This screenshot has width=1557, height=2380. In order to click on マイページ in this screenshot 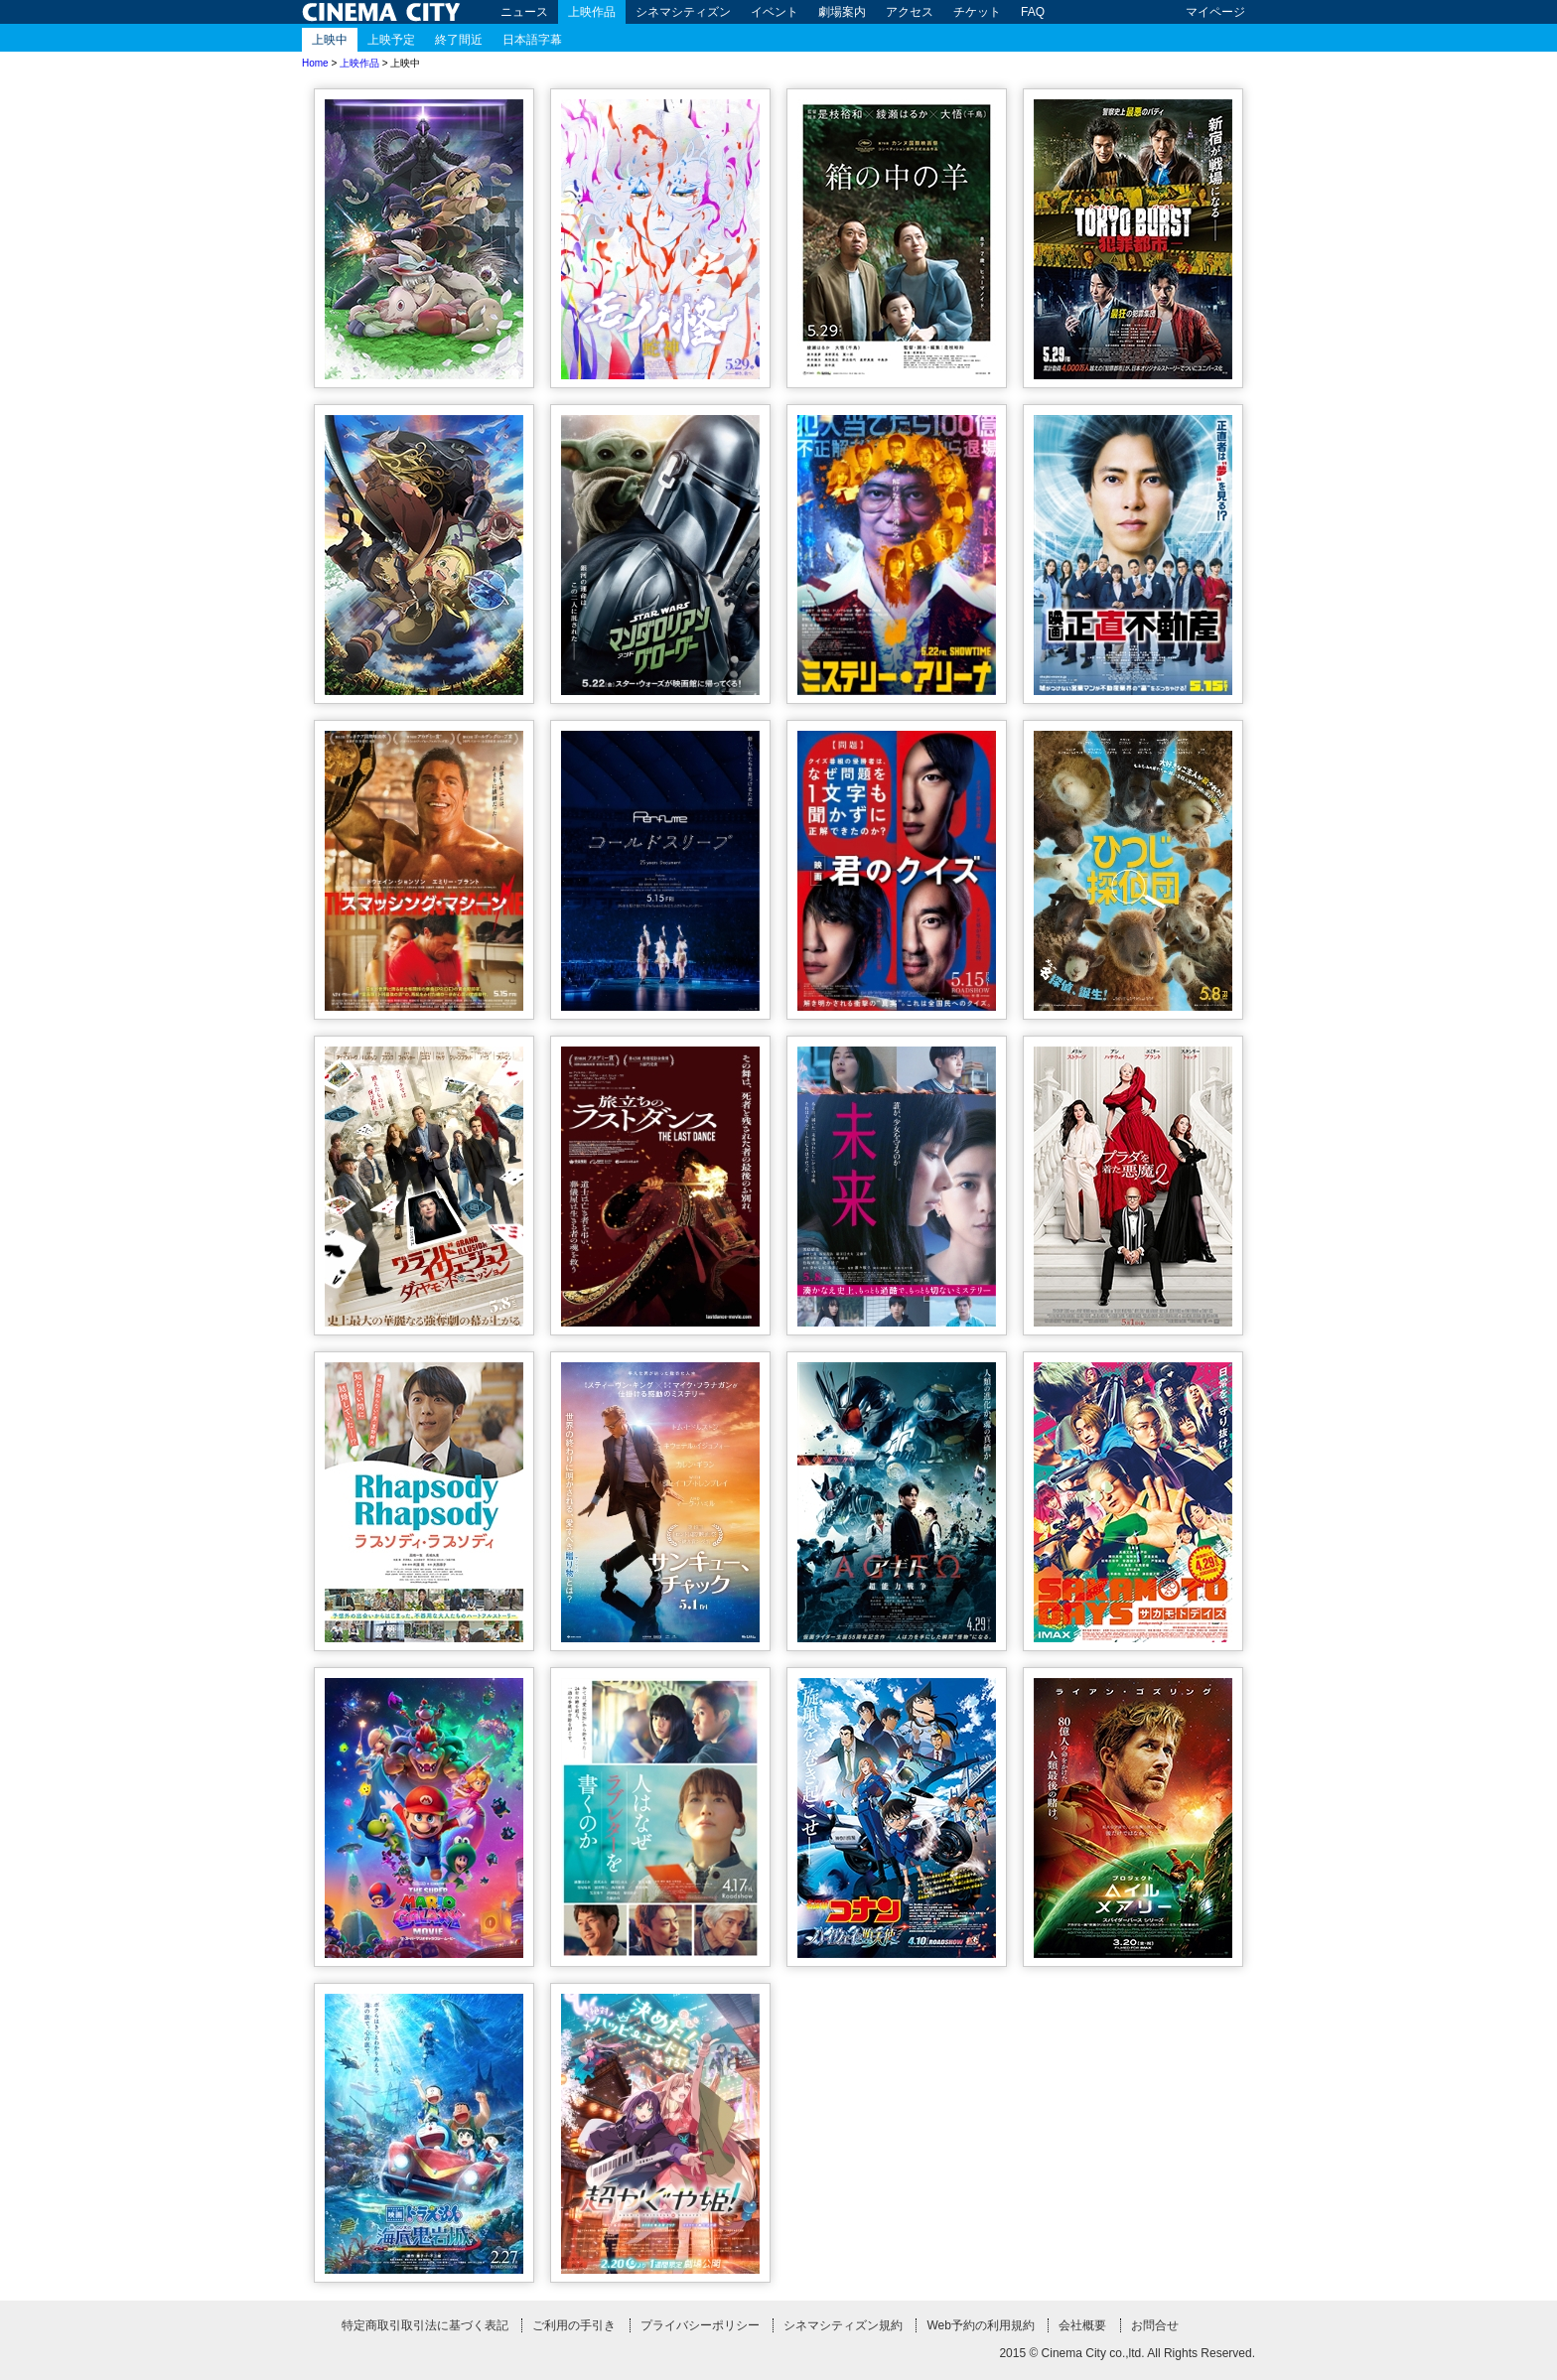, I will do `click(1215, 12)`.